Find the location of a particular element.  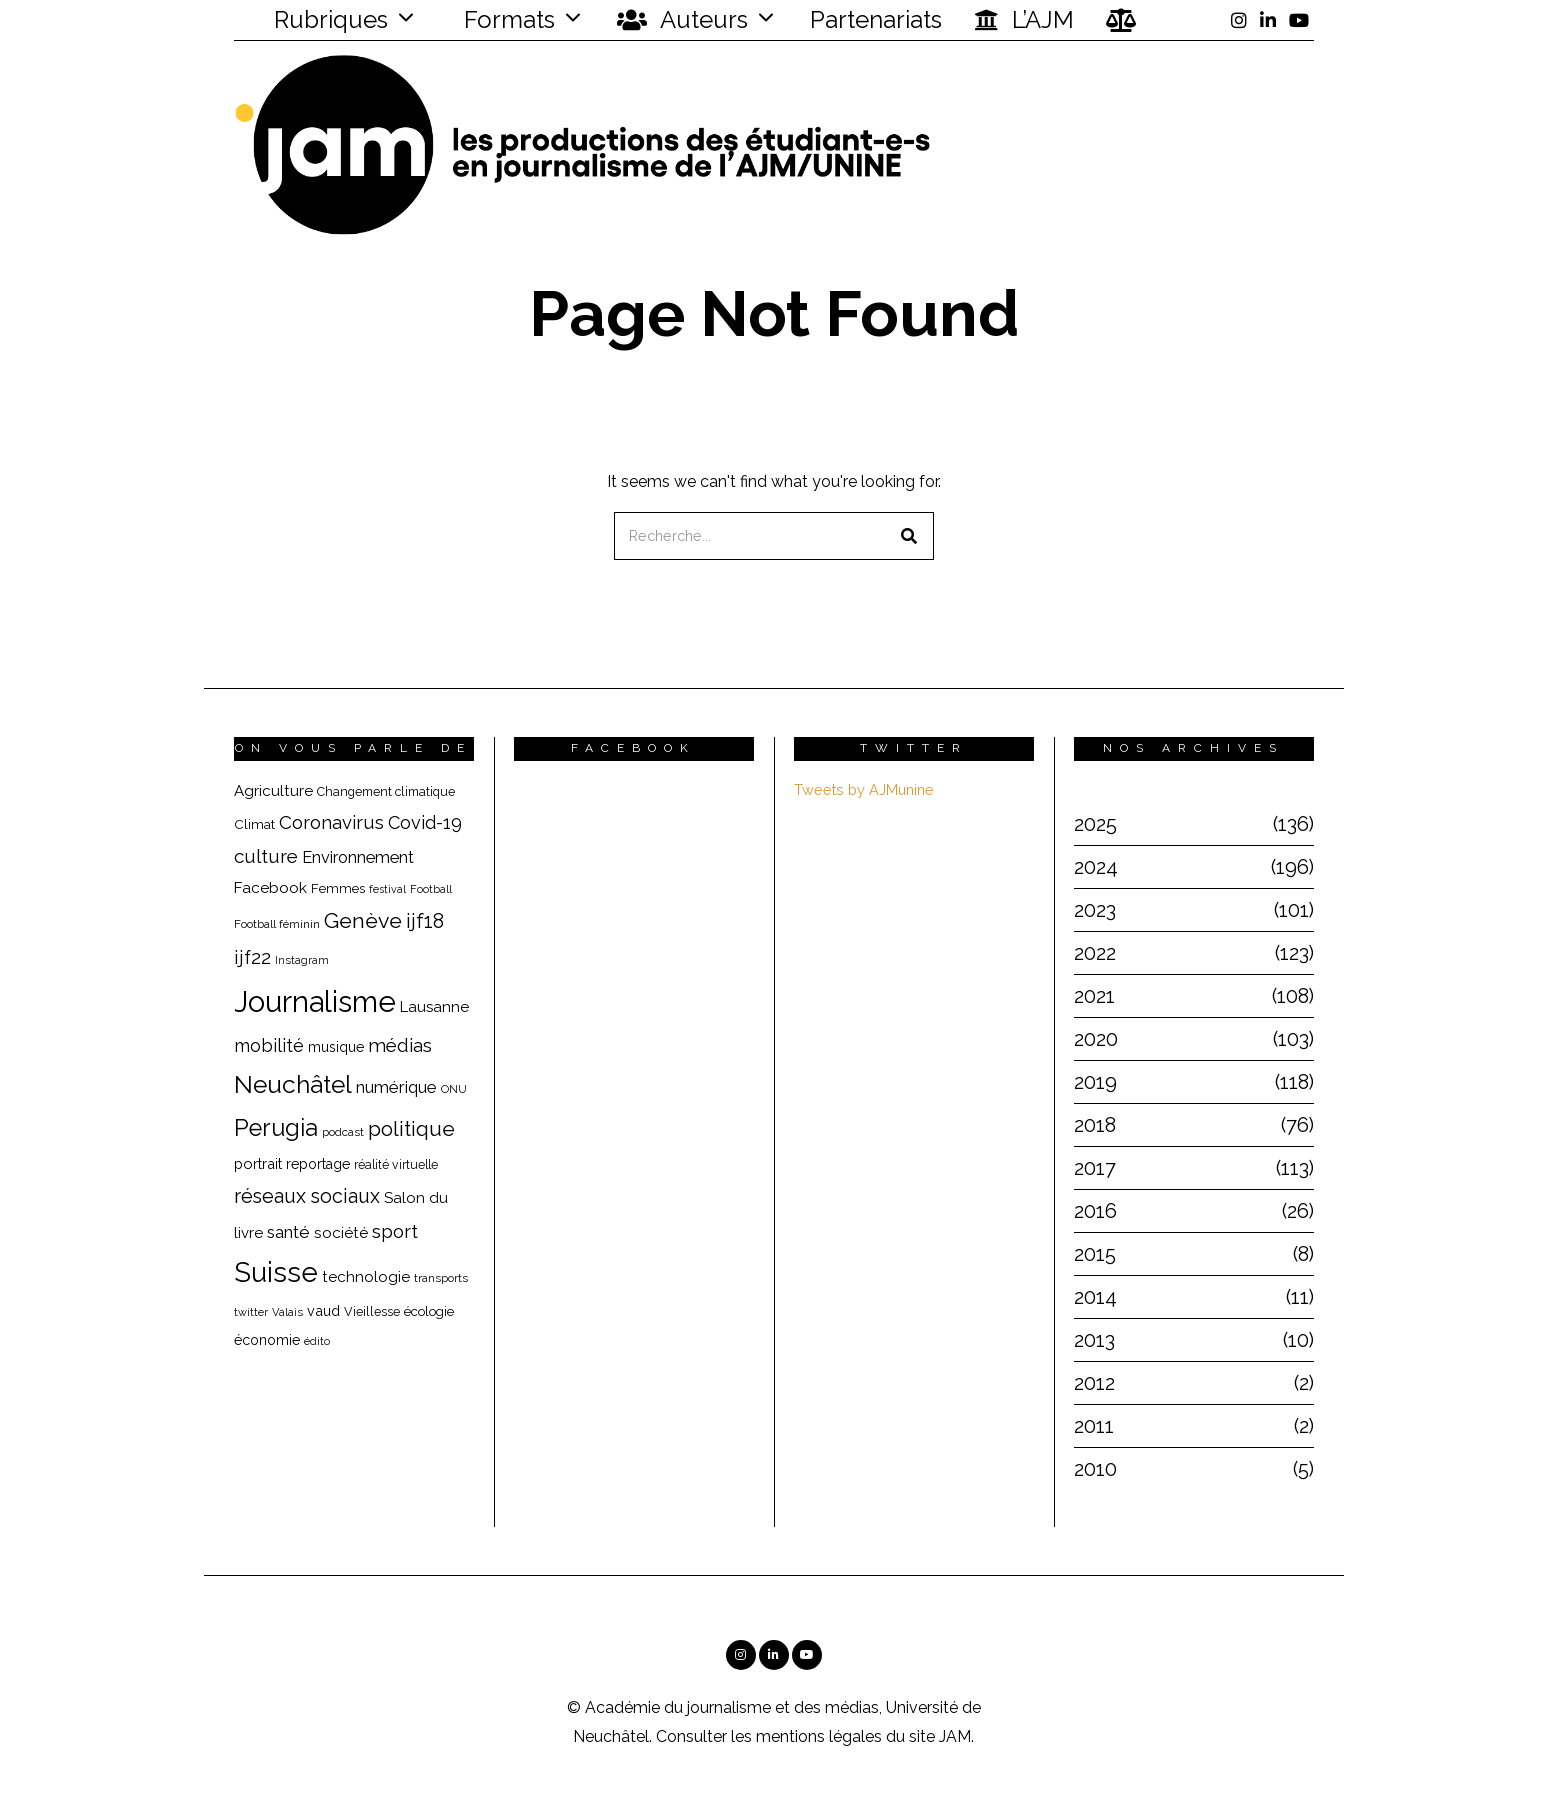

2016 is located at coordinates (1095, 1211).